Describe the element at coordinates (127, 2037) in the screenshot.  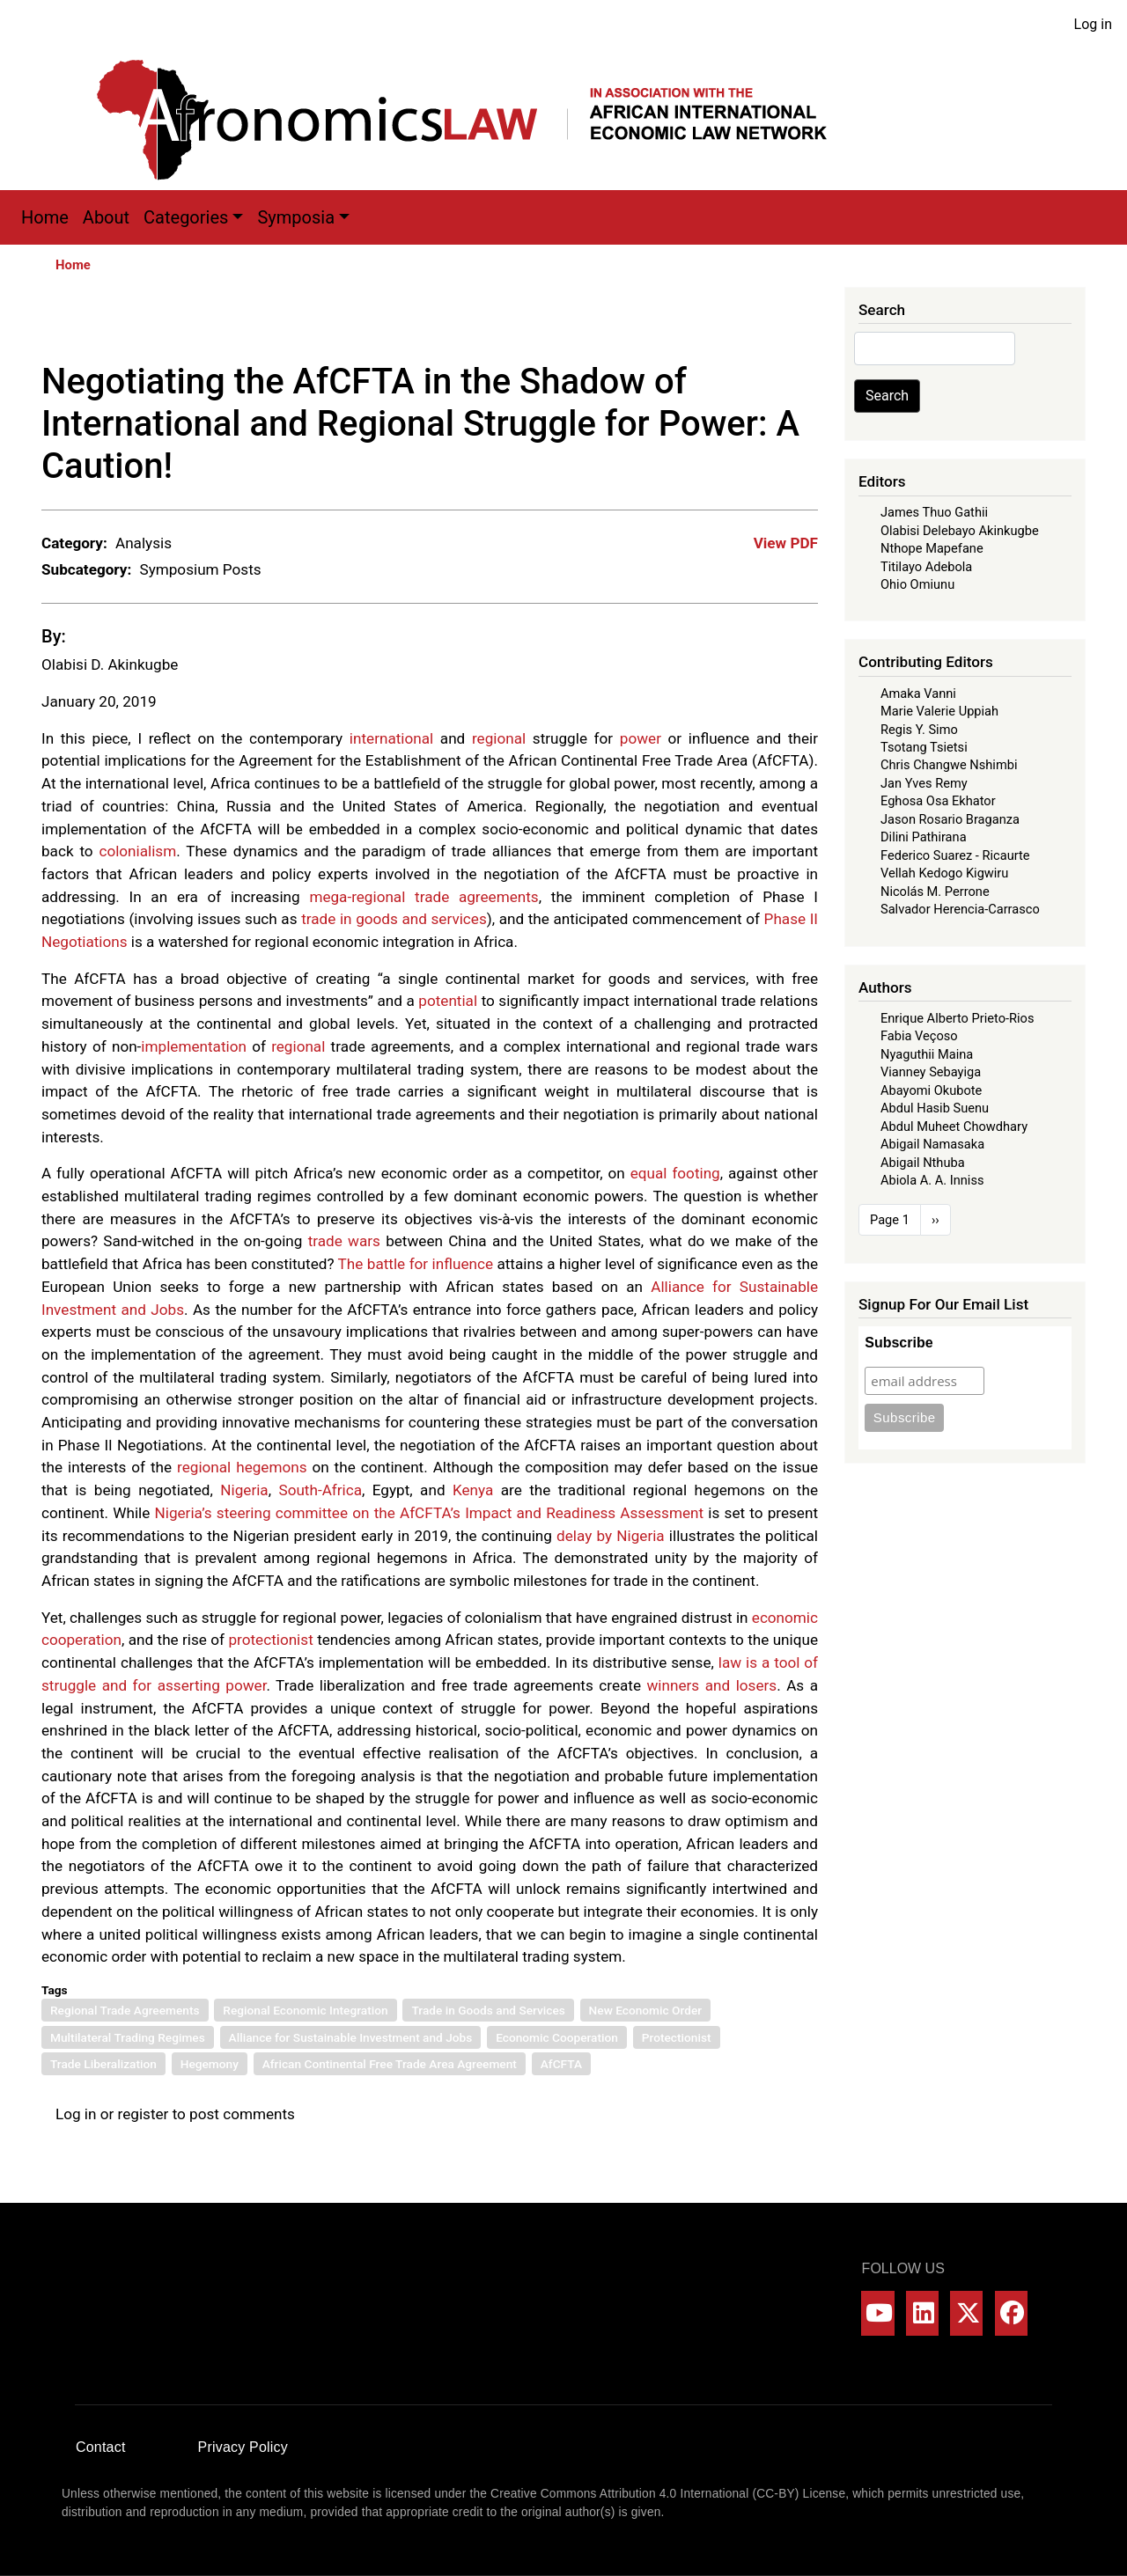
I see `Multilateral Trading Regimes` at that location.